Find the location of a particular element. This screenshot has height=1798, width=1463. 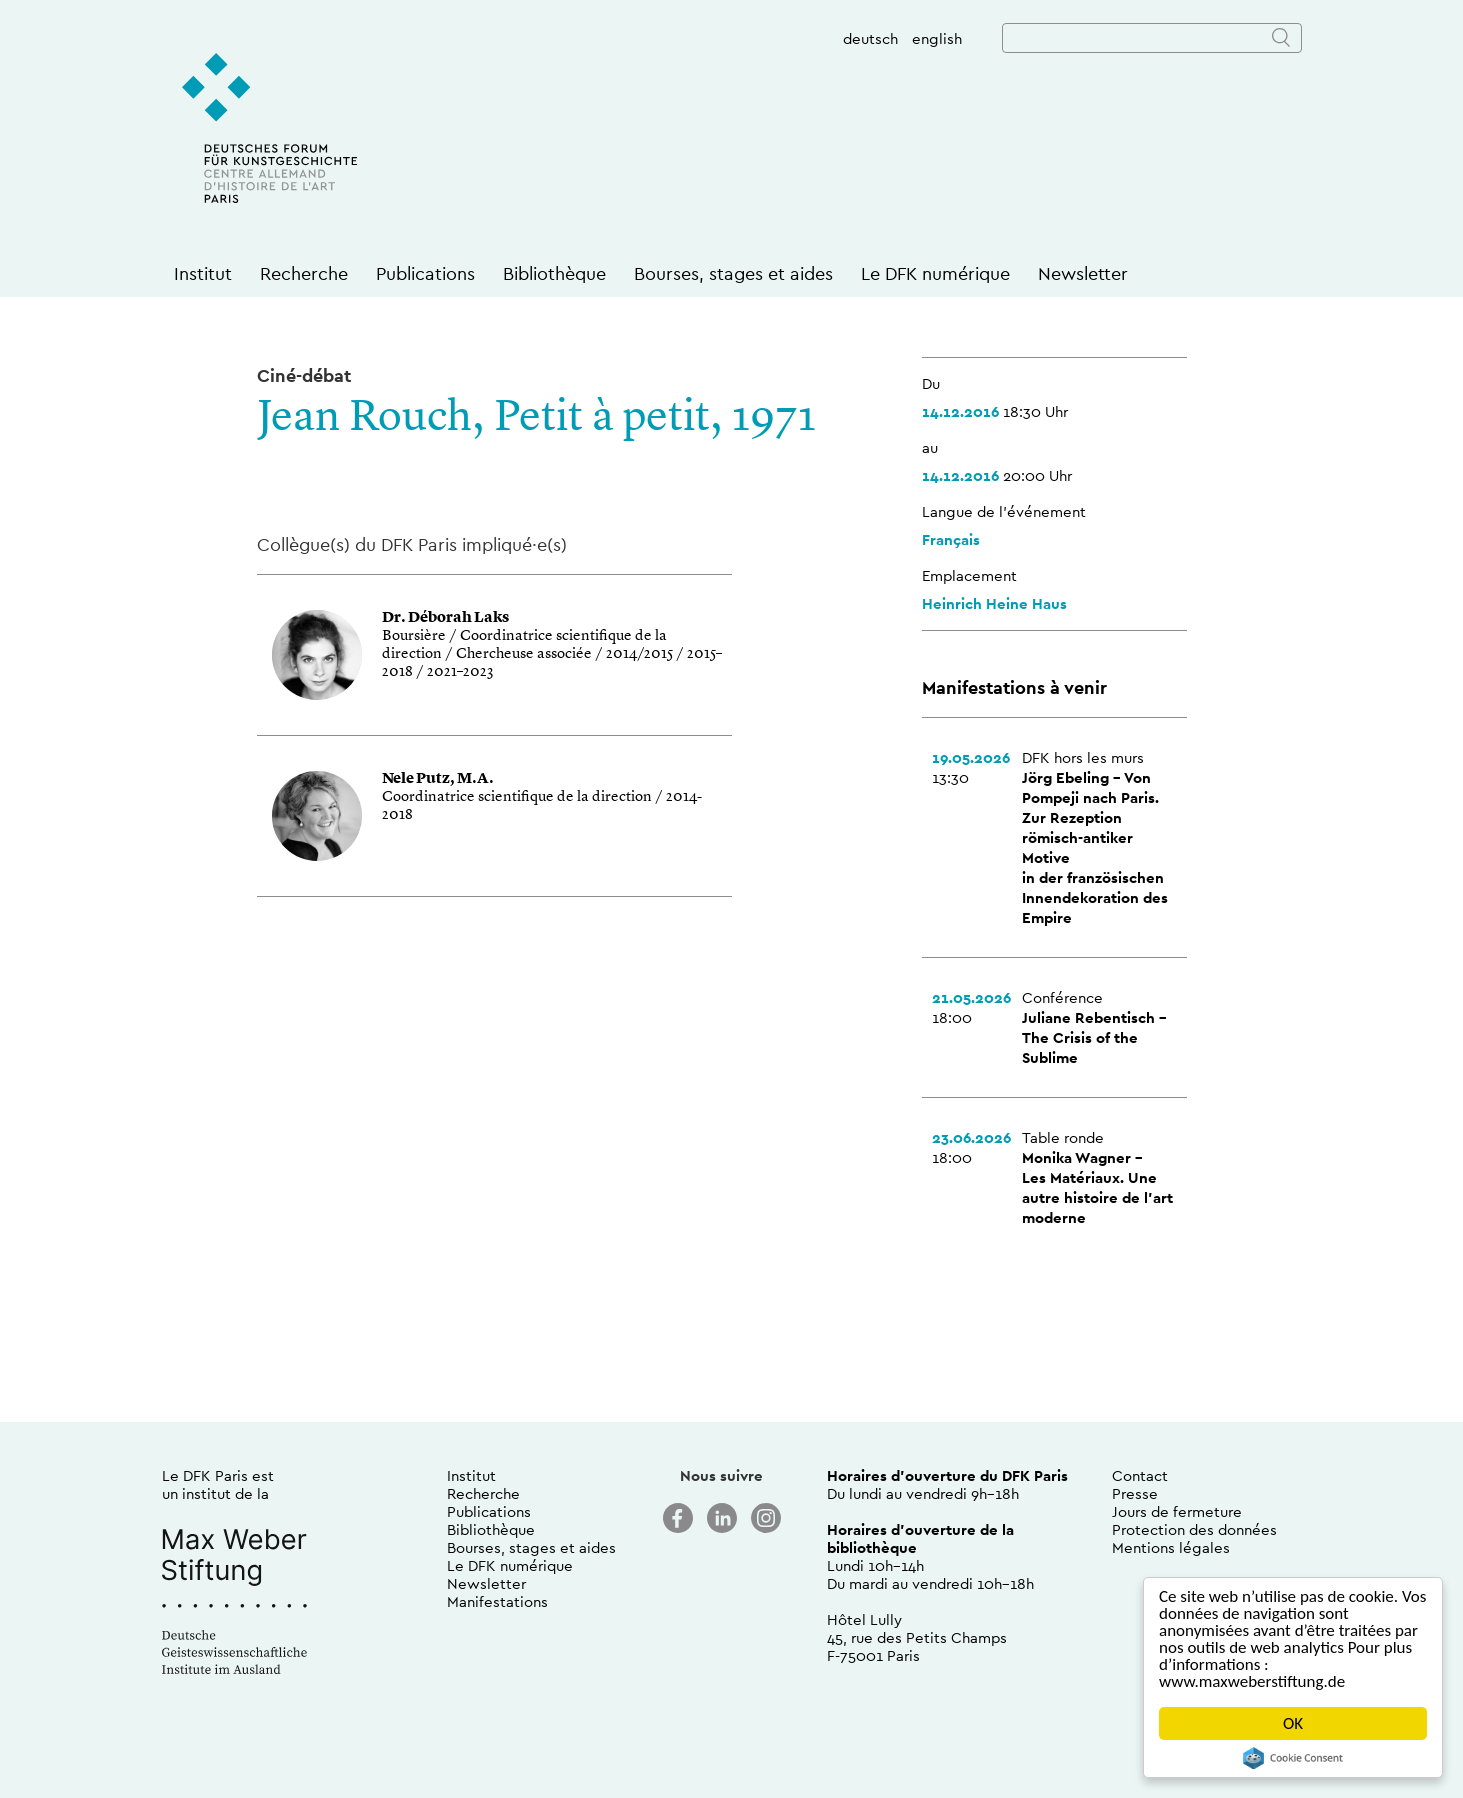

english is located at coordinates (937, 38).